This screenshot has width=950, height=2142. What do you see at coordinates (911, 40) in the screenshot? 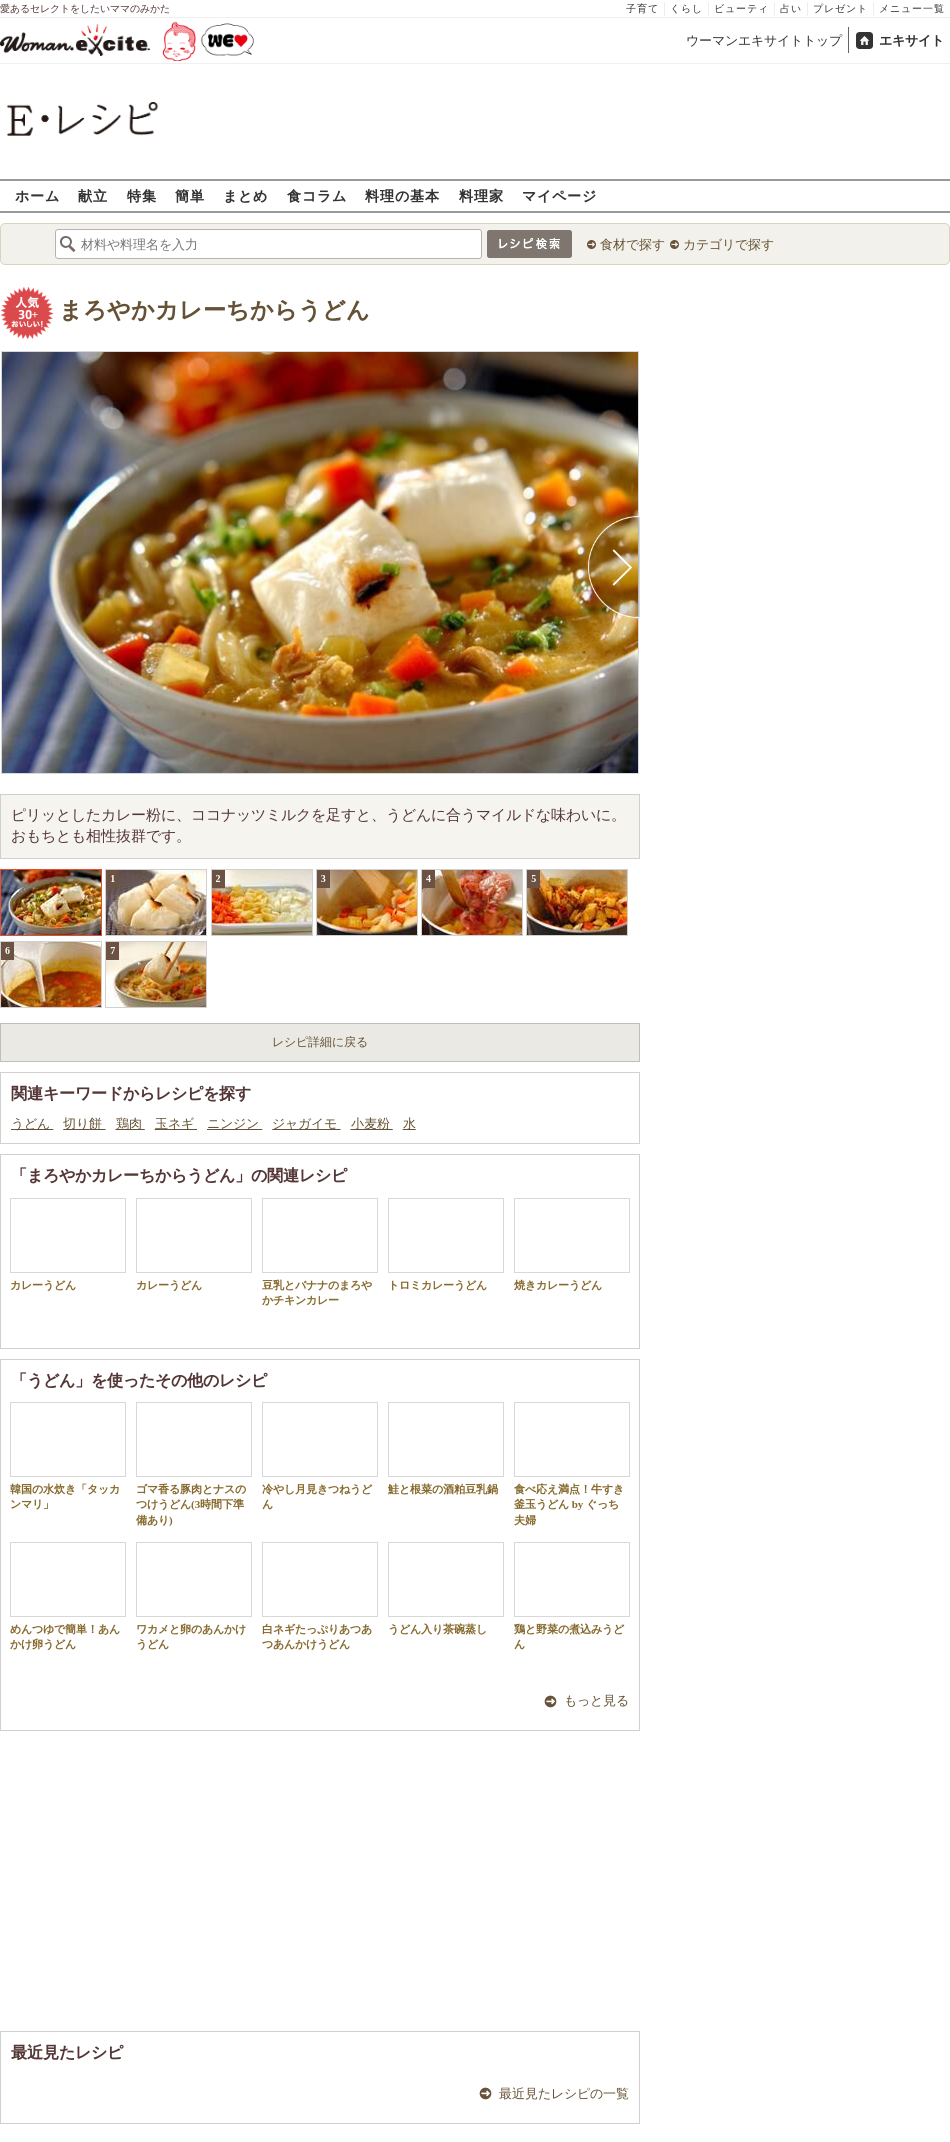
I see `エキサイト` at bounding box center [911, 40].